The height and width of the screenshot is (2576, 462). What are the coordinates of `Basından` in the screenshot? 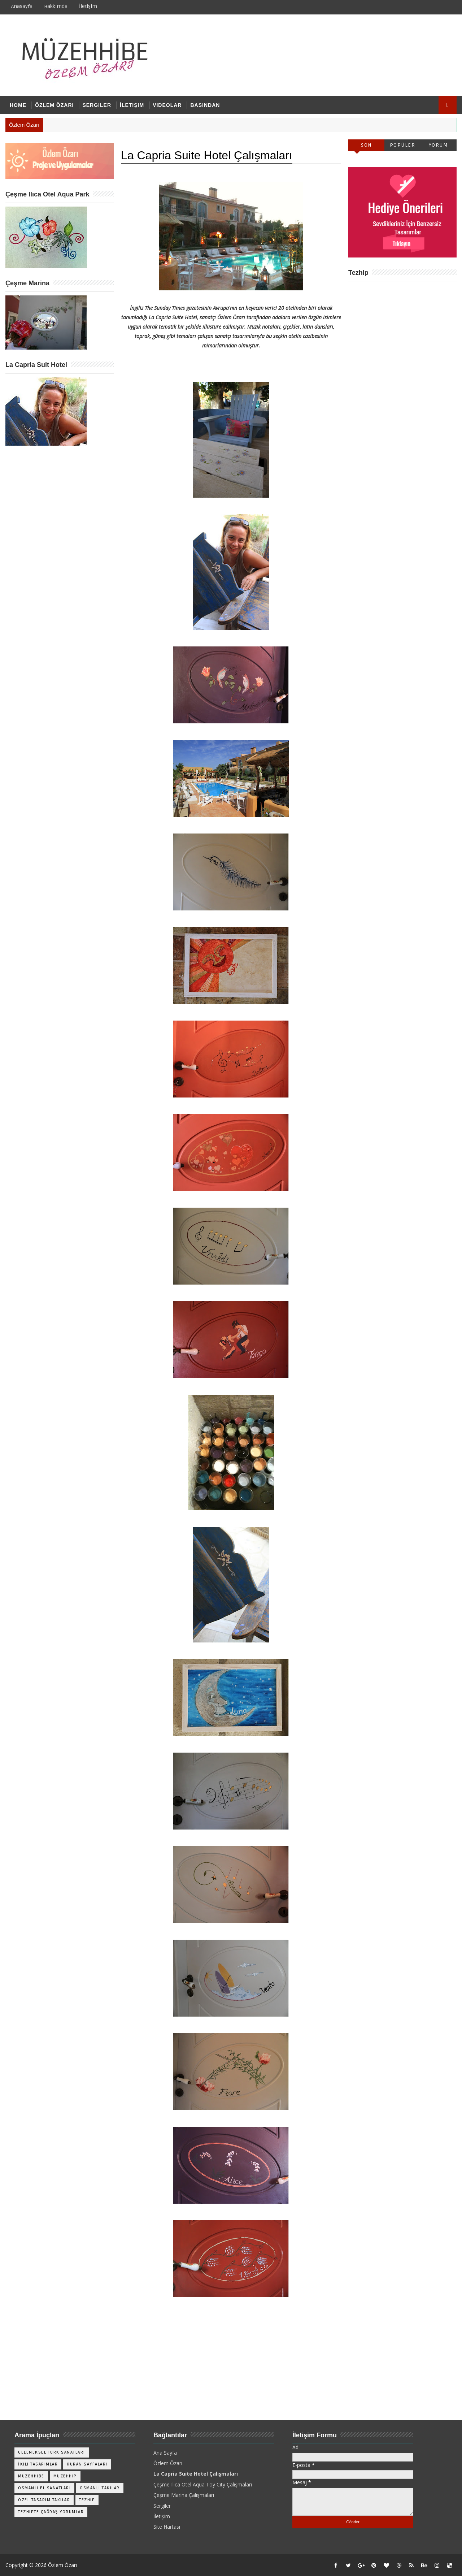 It's located at (205, 105).